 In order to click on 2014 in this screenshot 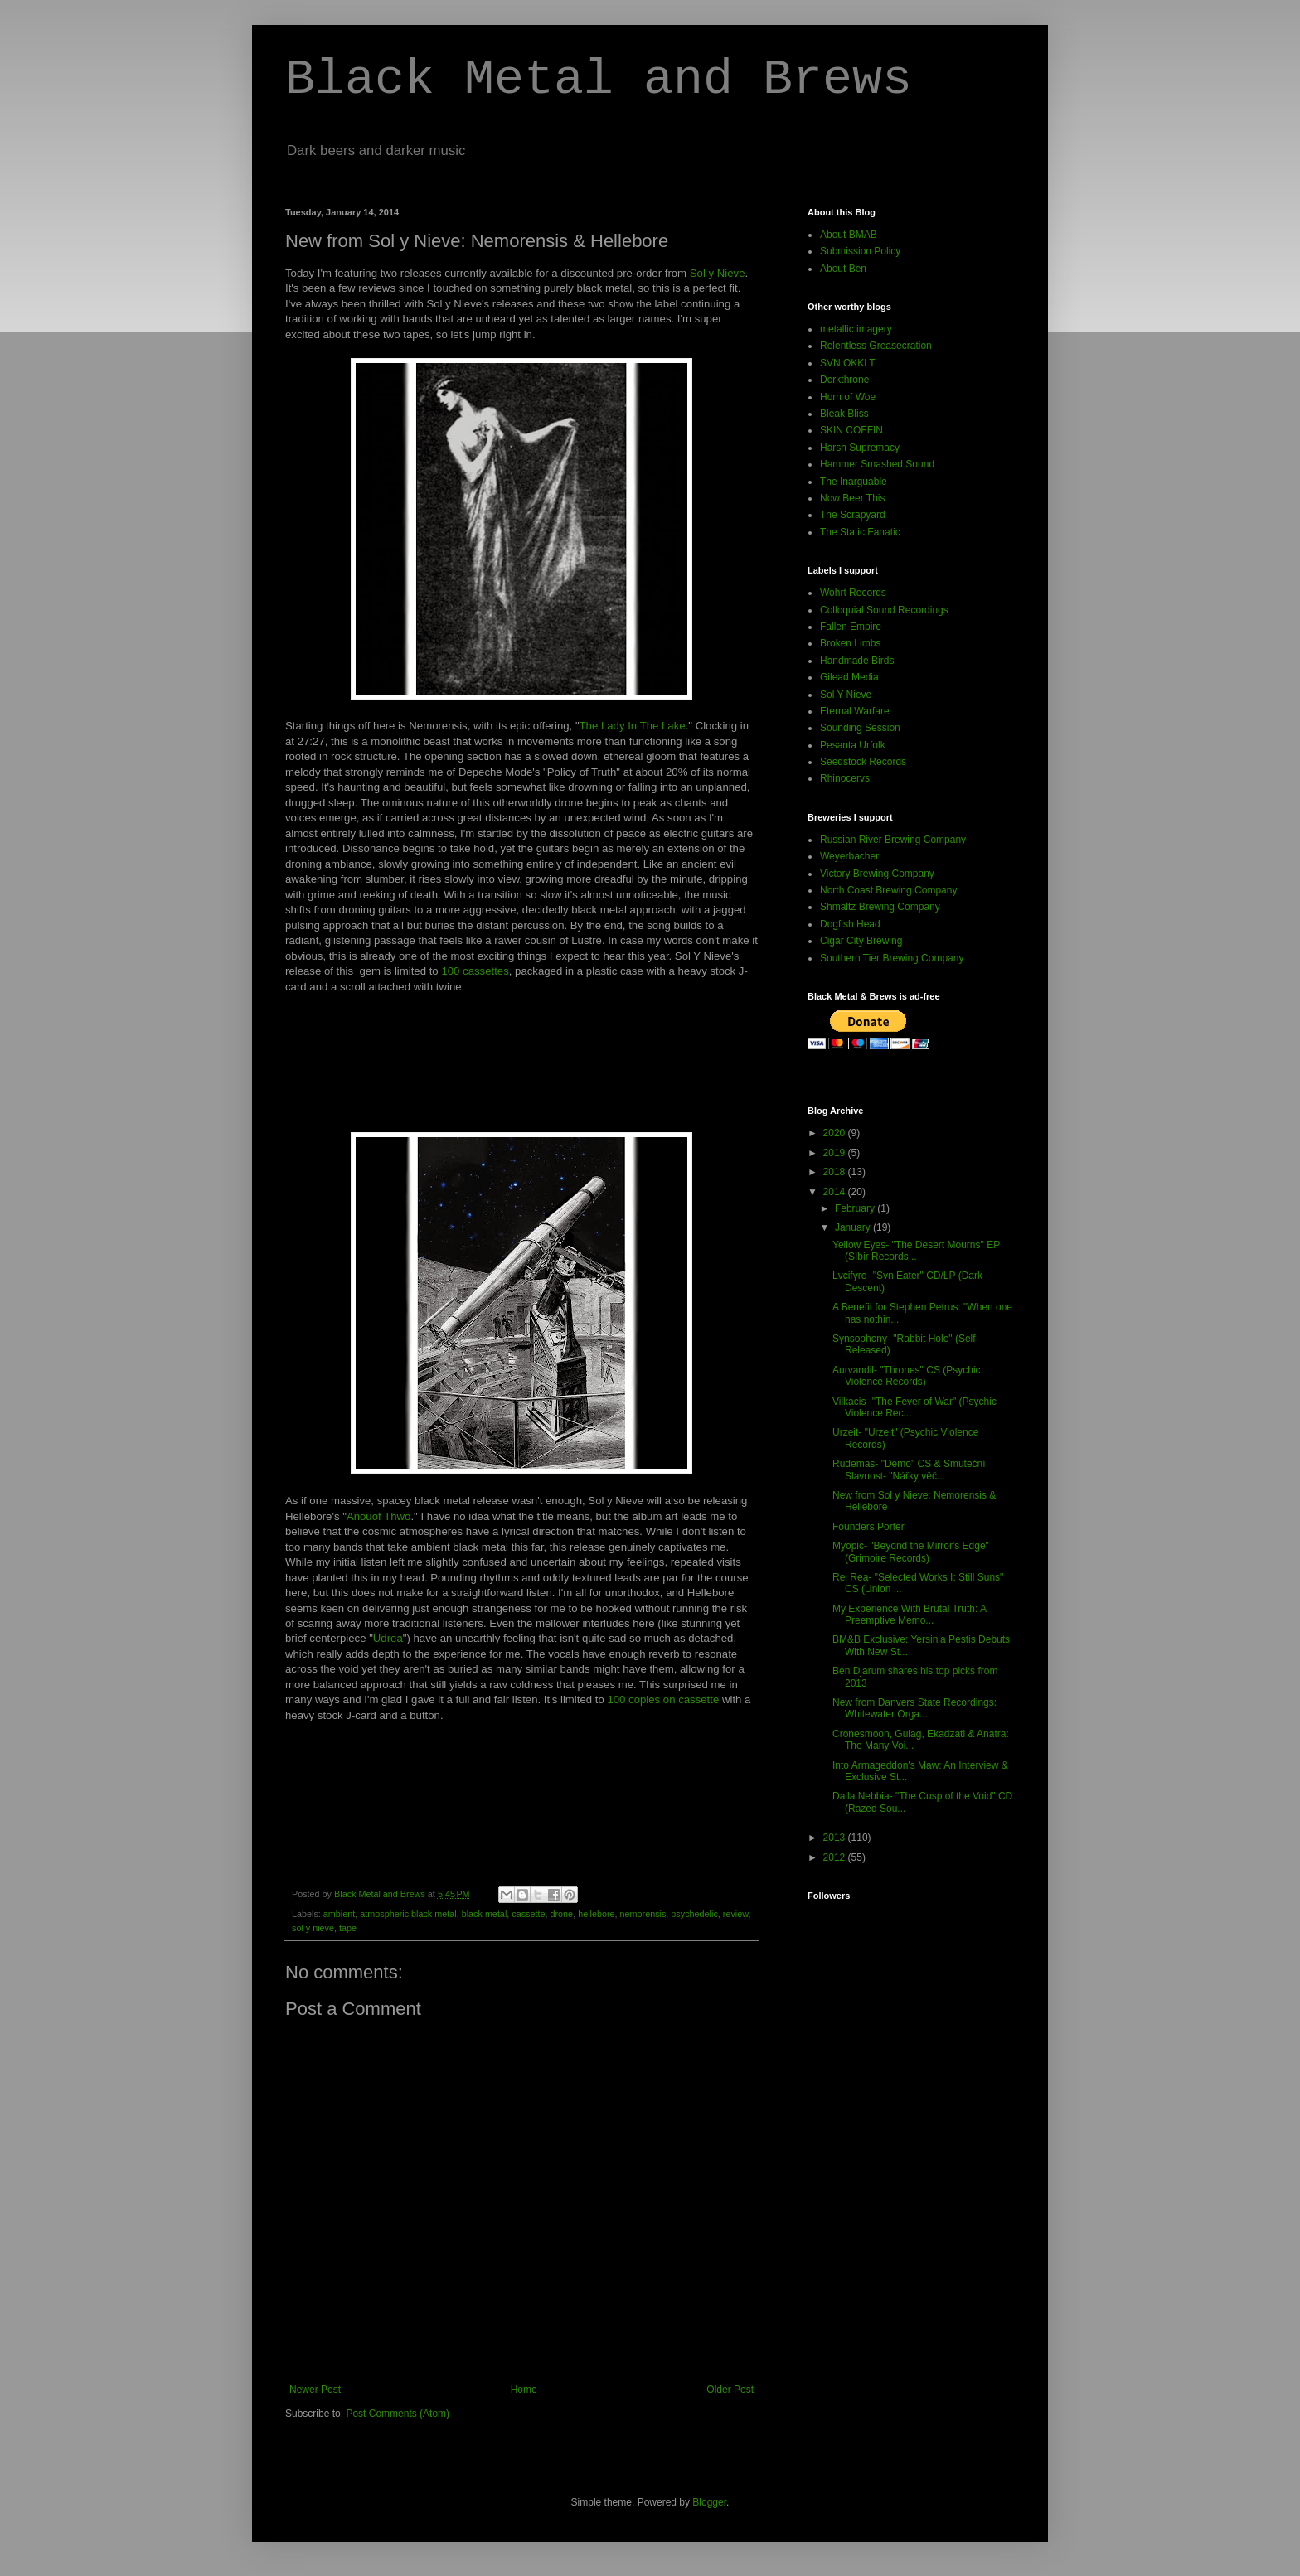, I will do `click(835, 1192)`.